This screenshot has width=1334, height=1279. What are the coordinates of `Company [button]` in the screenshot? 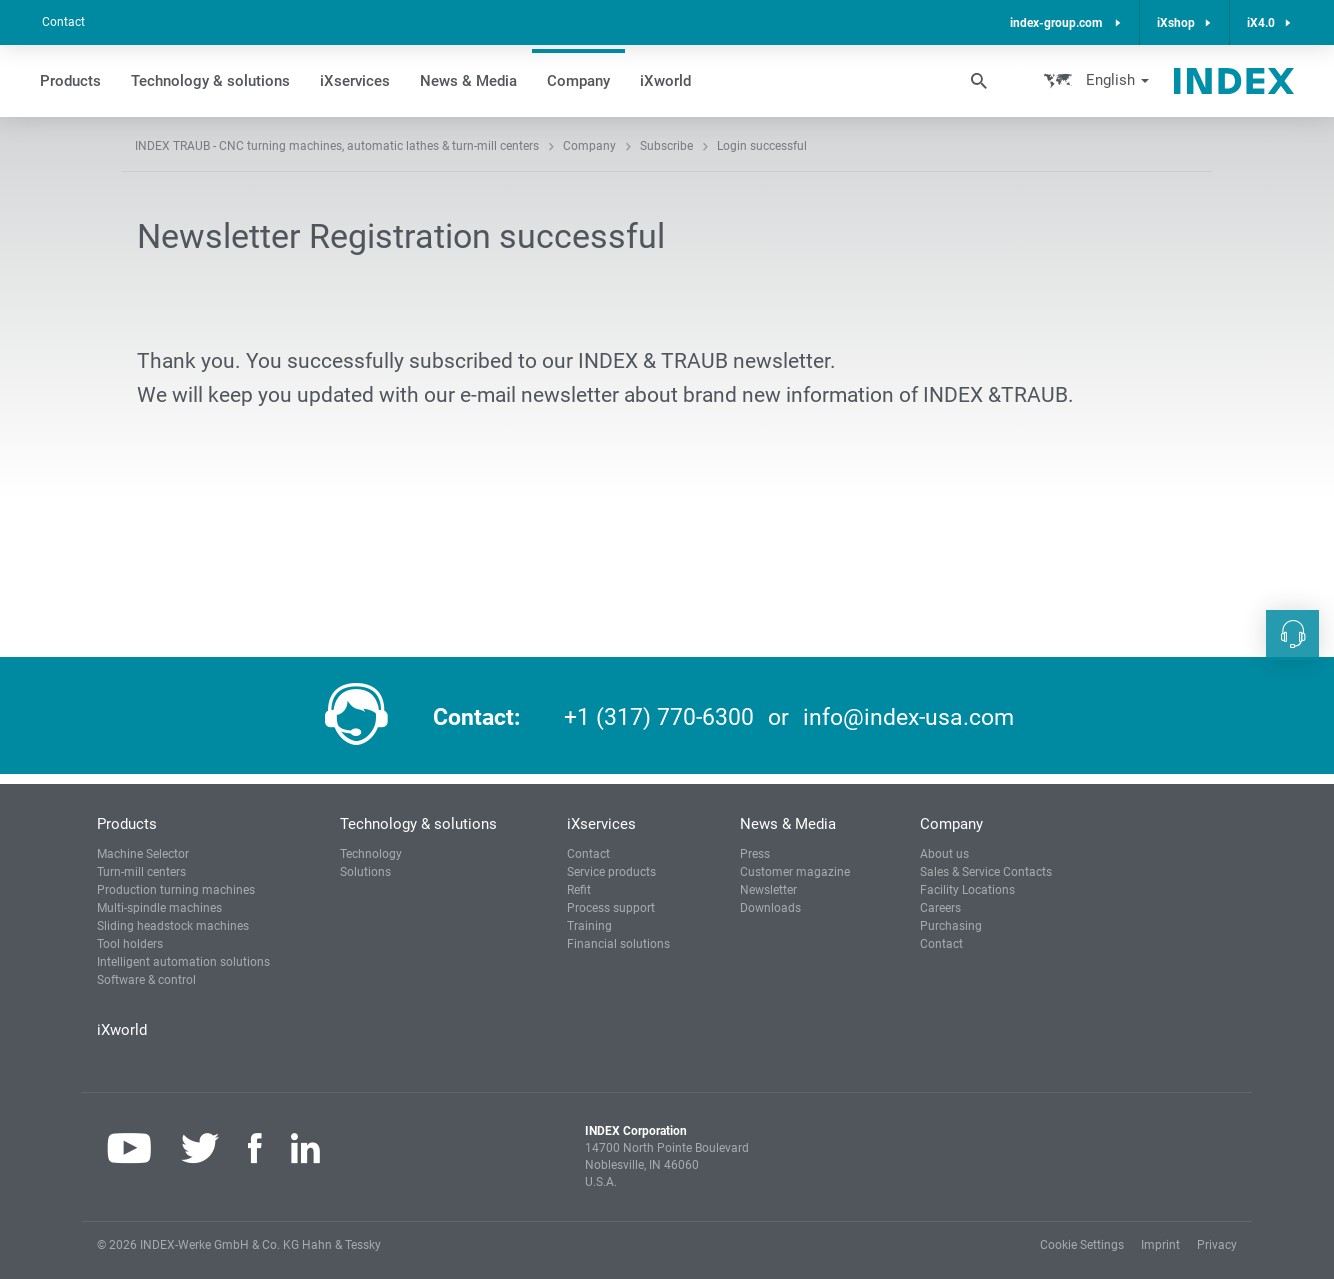 It's located at (578, 81).